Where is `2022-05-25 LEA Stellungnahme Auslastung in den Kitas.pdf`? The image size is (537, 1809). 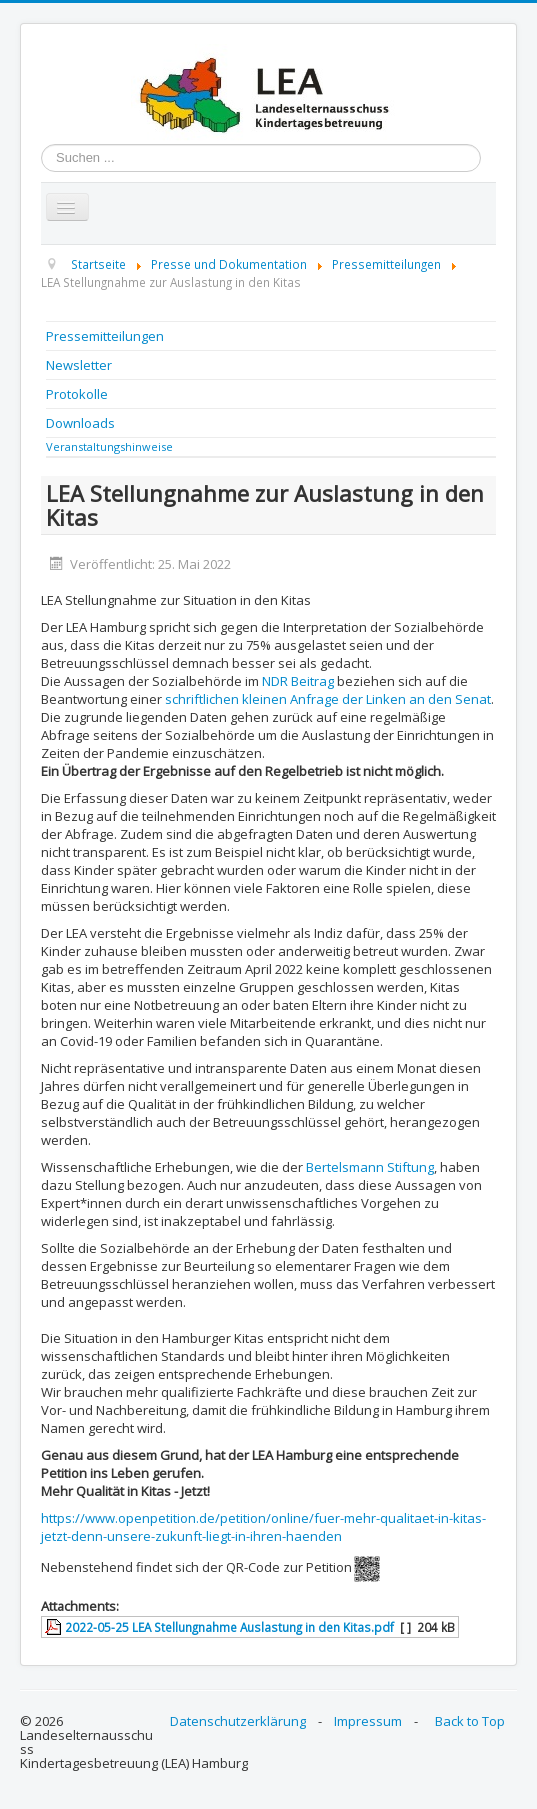 2022-05-25 LEA Stellungnahme Auslastung in den Kitas.pdf is located at coordinates (229, 1627).